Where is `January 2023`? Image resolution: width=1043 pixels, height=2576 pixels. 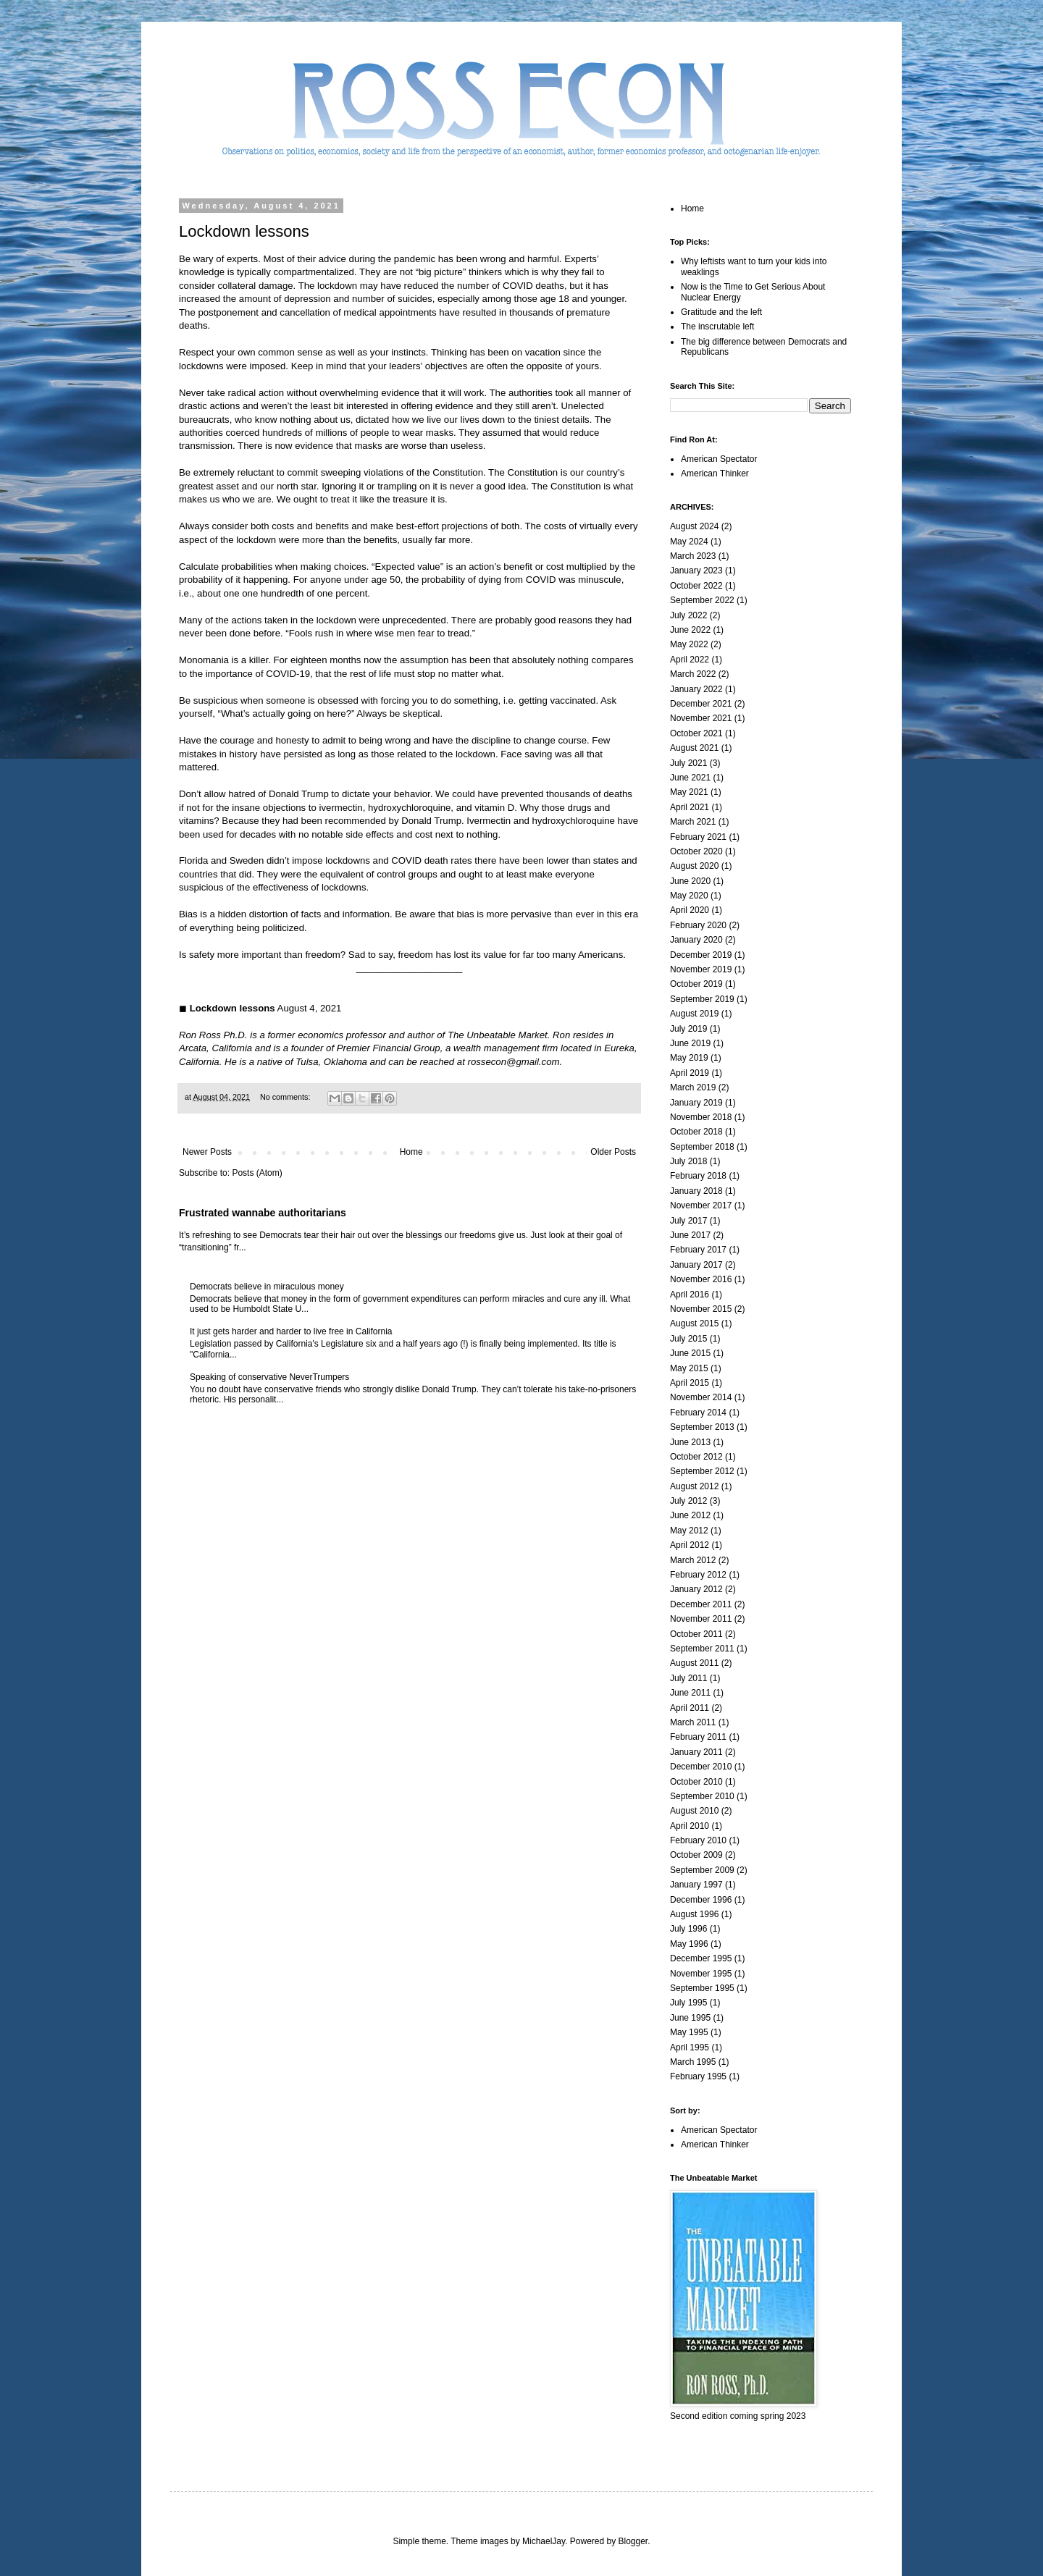
January 2023 is located at coordinates (696, 570).